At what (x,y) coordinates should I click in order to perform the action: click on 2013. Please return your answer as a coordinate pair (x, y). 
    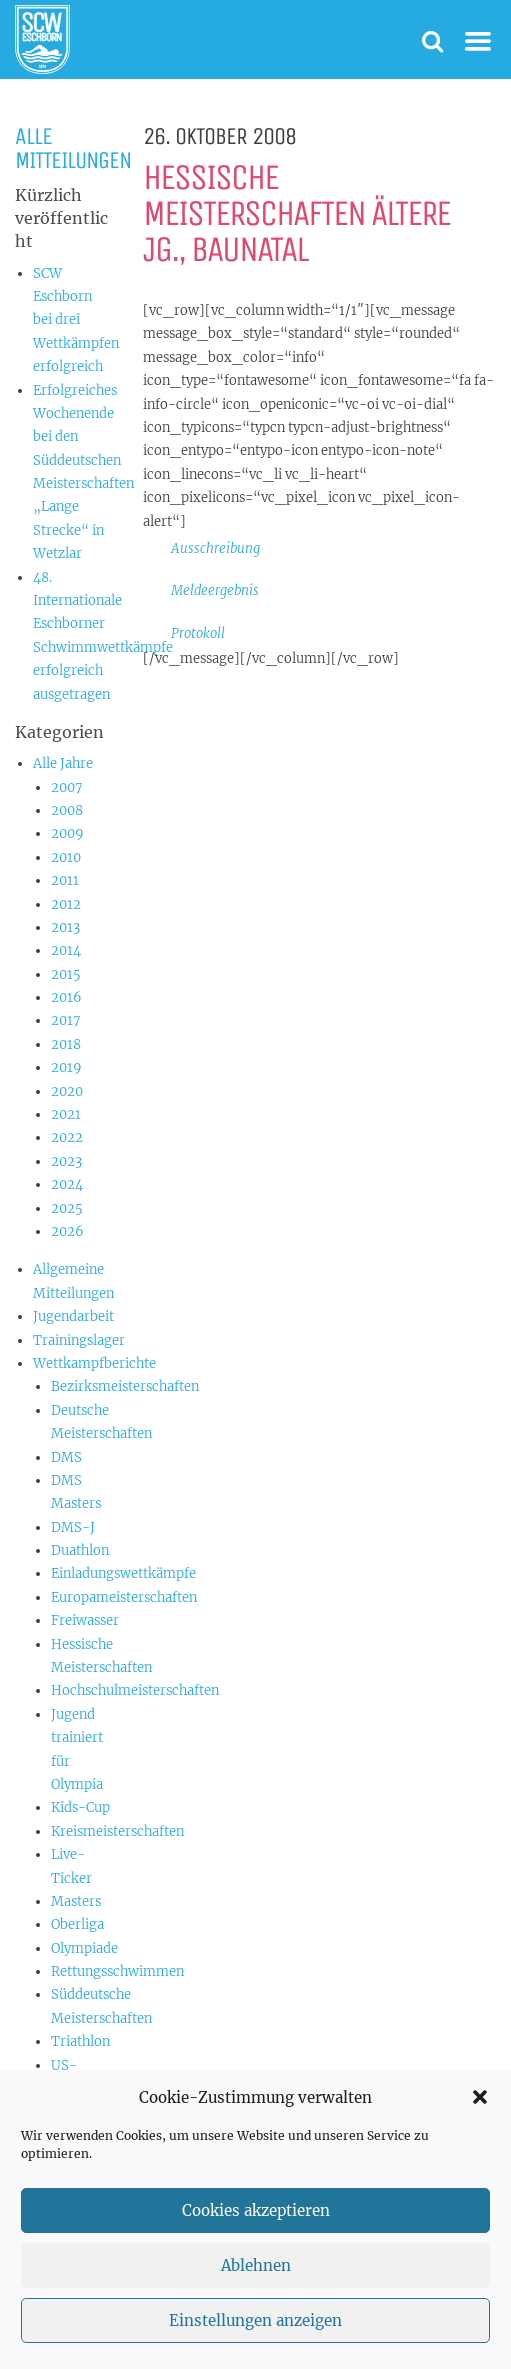
    Looking at the image, I should click on (65, 927).